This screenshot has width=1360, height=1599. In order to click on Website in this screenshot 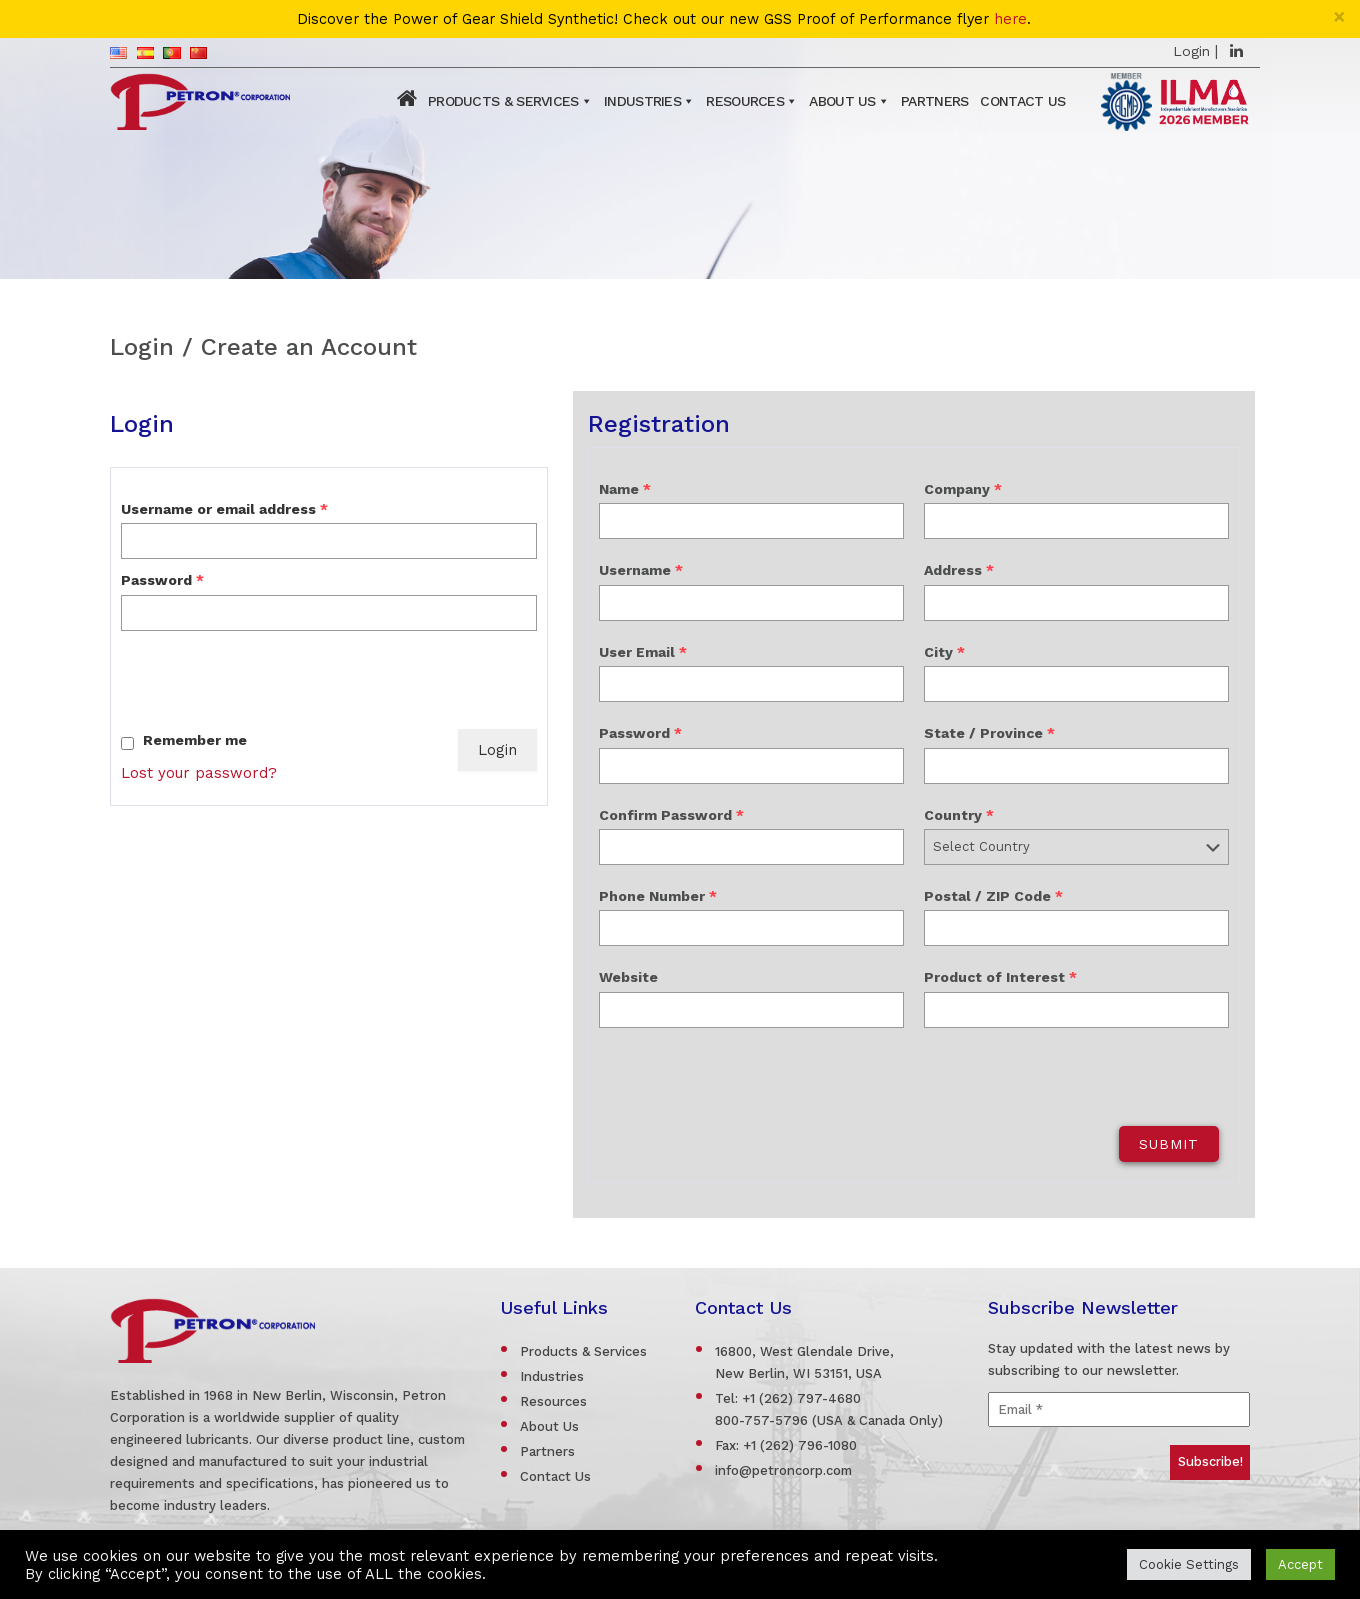, I will do `click(628, 977)`.